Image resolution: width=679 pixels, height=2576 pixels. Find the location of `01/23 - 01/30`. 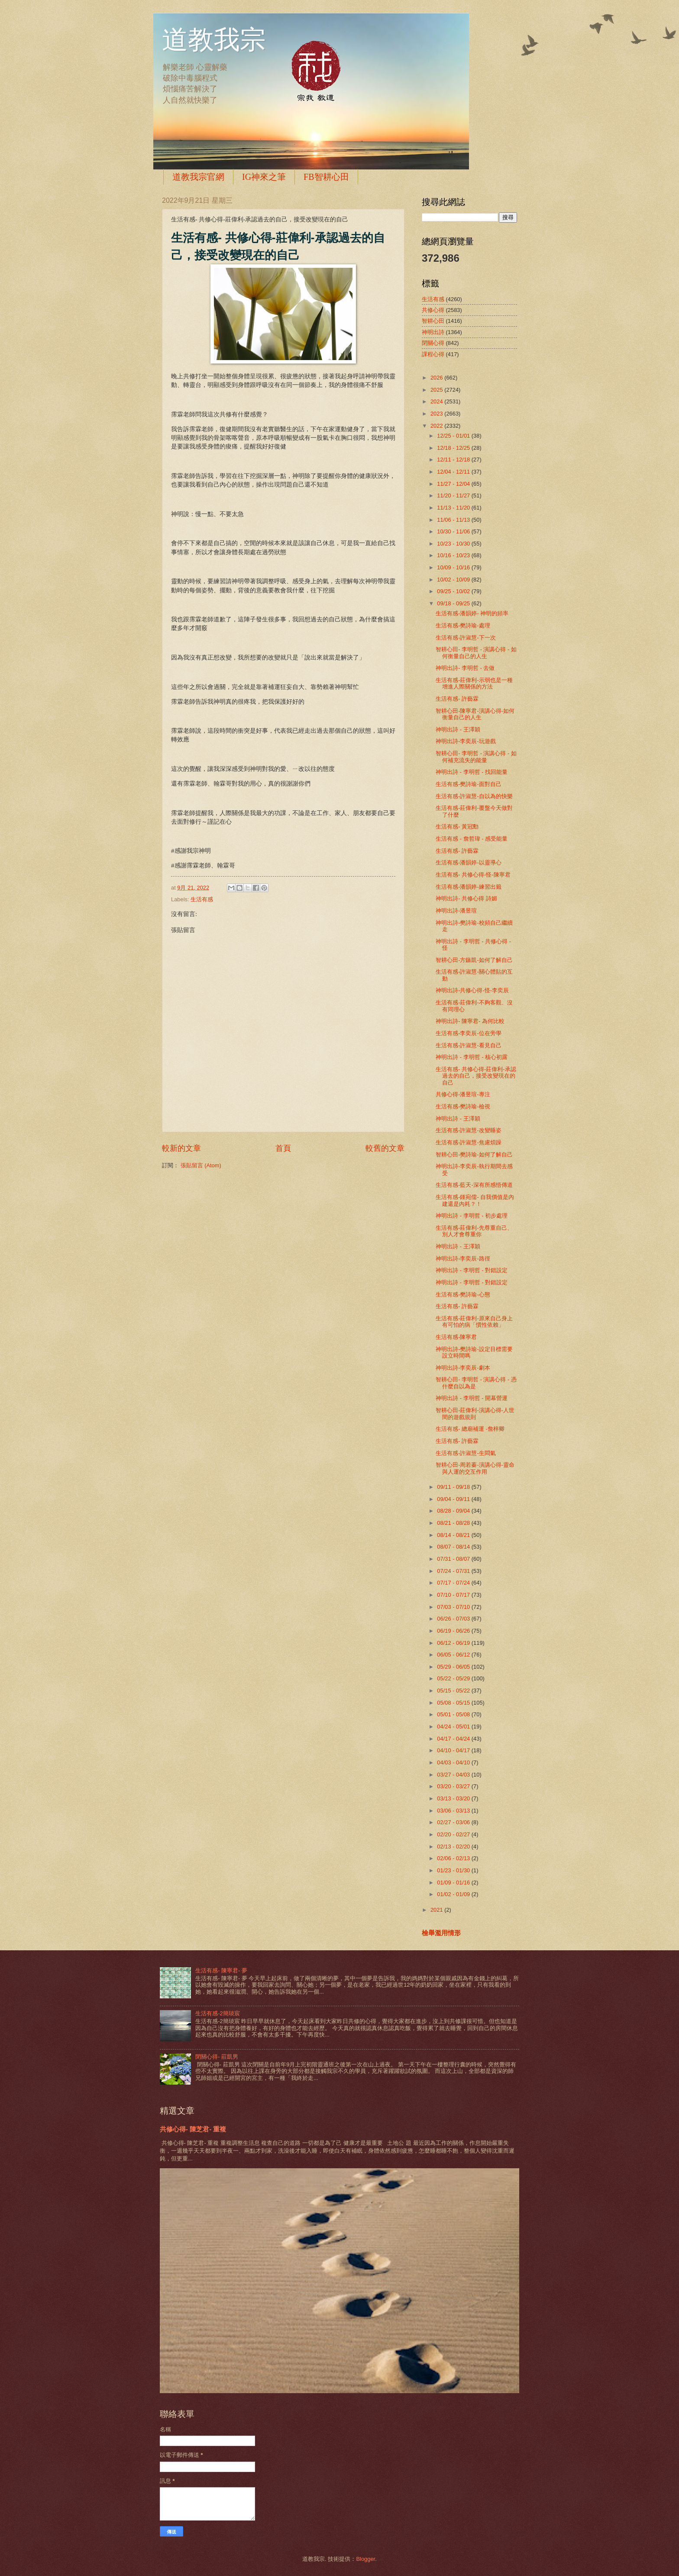

01/23 - 01/30 is located at coordinates (454, 1870).